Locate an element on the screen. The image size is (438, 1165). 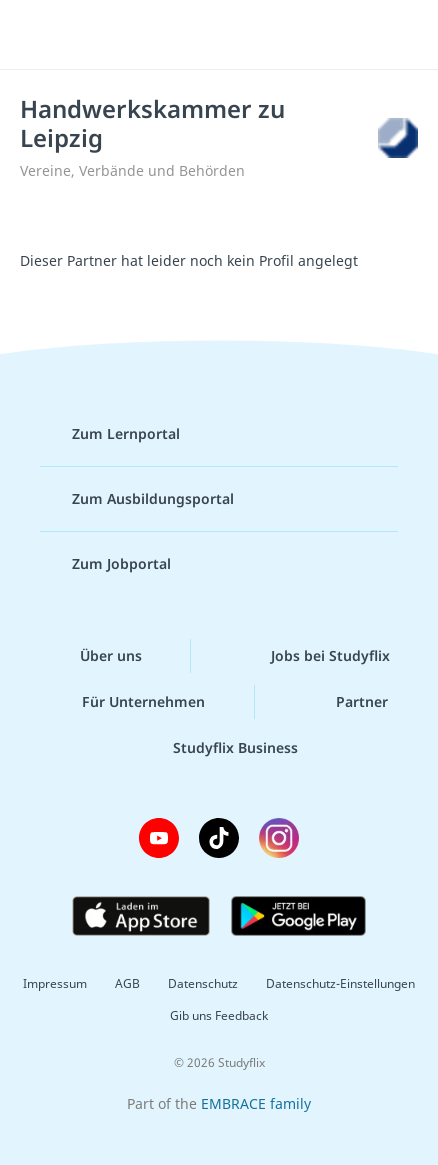
Impressum is located at coordinates (55, 983).